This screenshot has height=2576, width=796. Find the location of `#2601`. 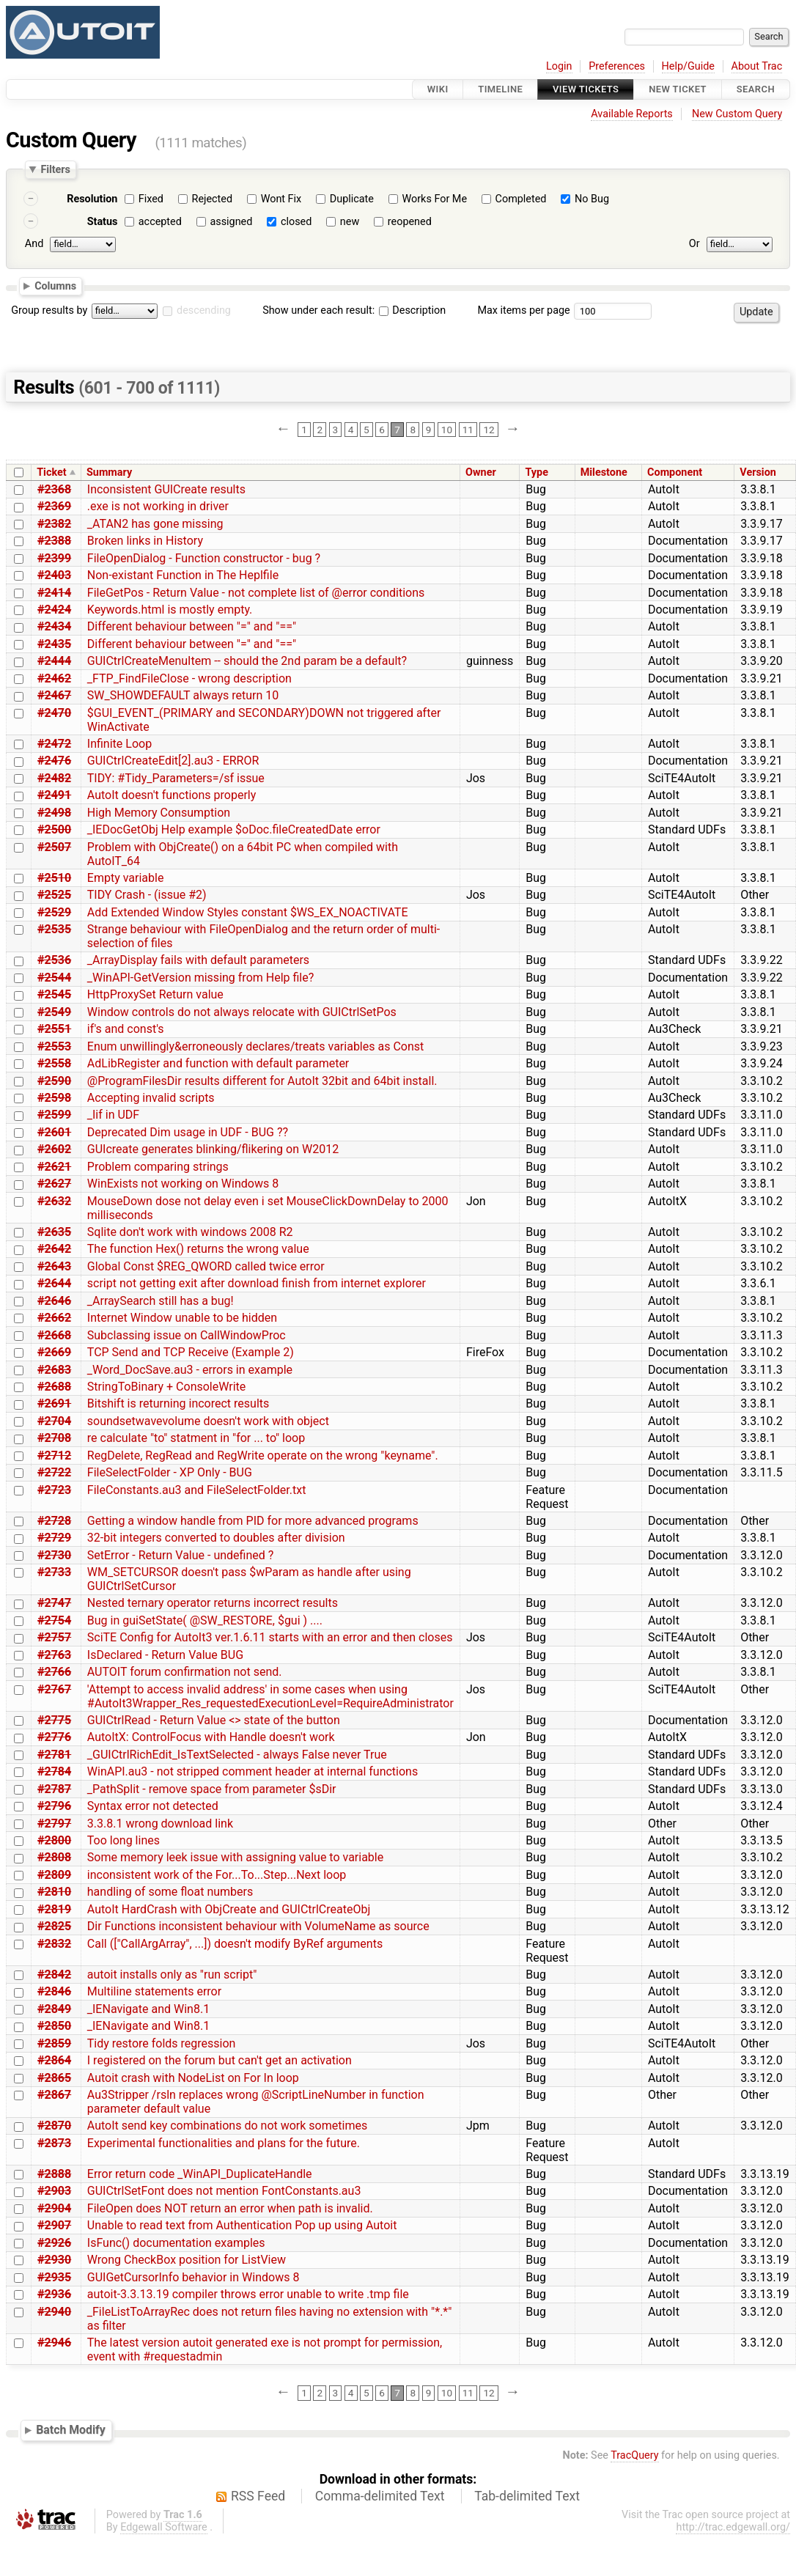

#2601 is located at coordinates (54, 1132).